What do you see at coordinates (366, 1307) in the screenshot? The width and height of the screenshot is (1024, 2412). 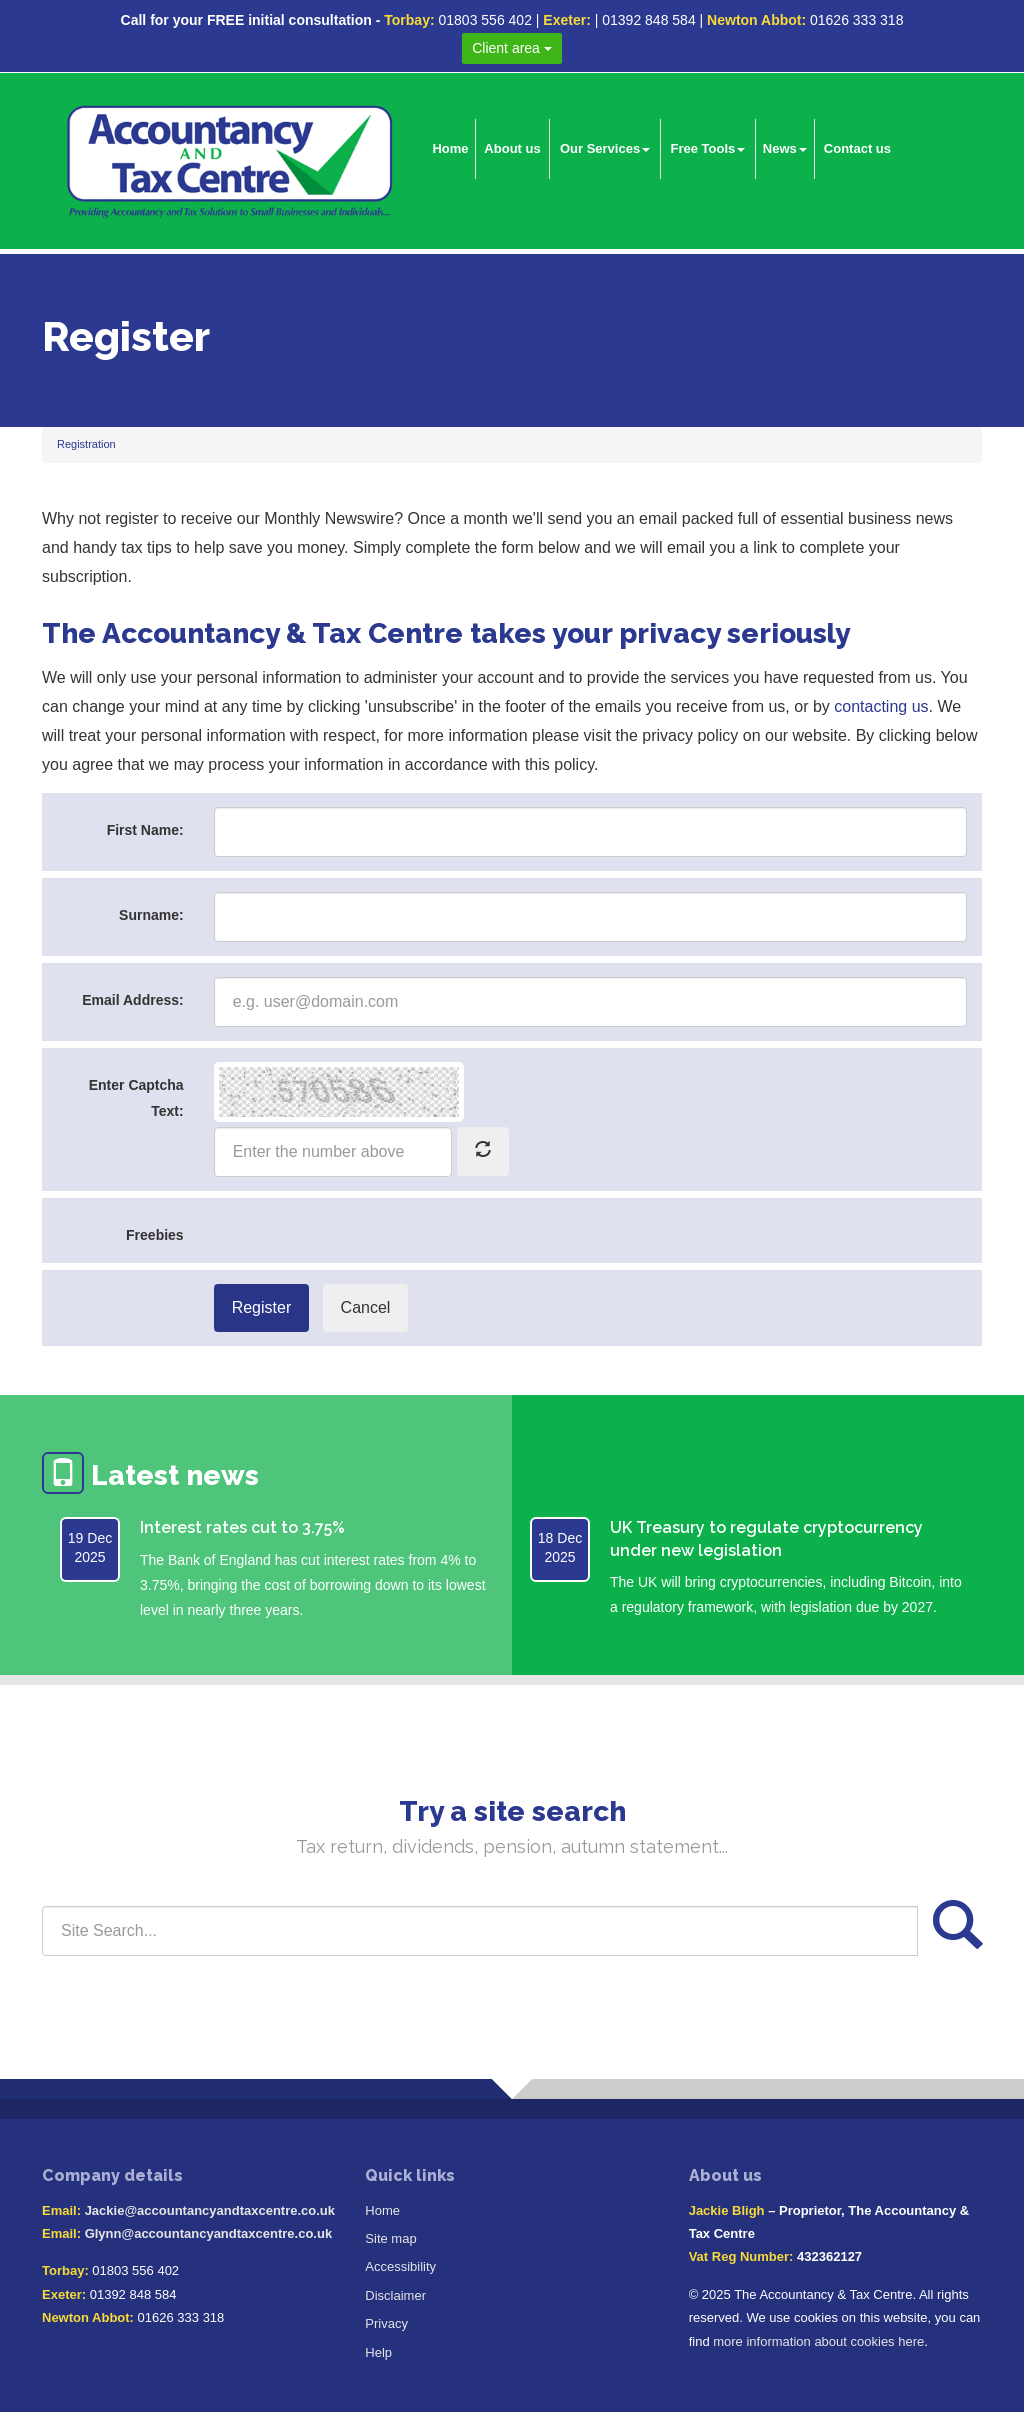 I see `Cancel` at bounding box center [366, 1307].